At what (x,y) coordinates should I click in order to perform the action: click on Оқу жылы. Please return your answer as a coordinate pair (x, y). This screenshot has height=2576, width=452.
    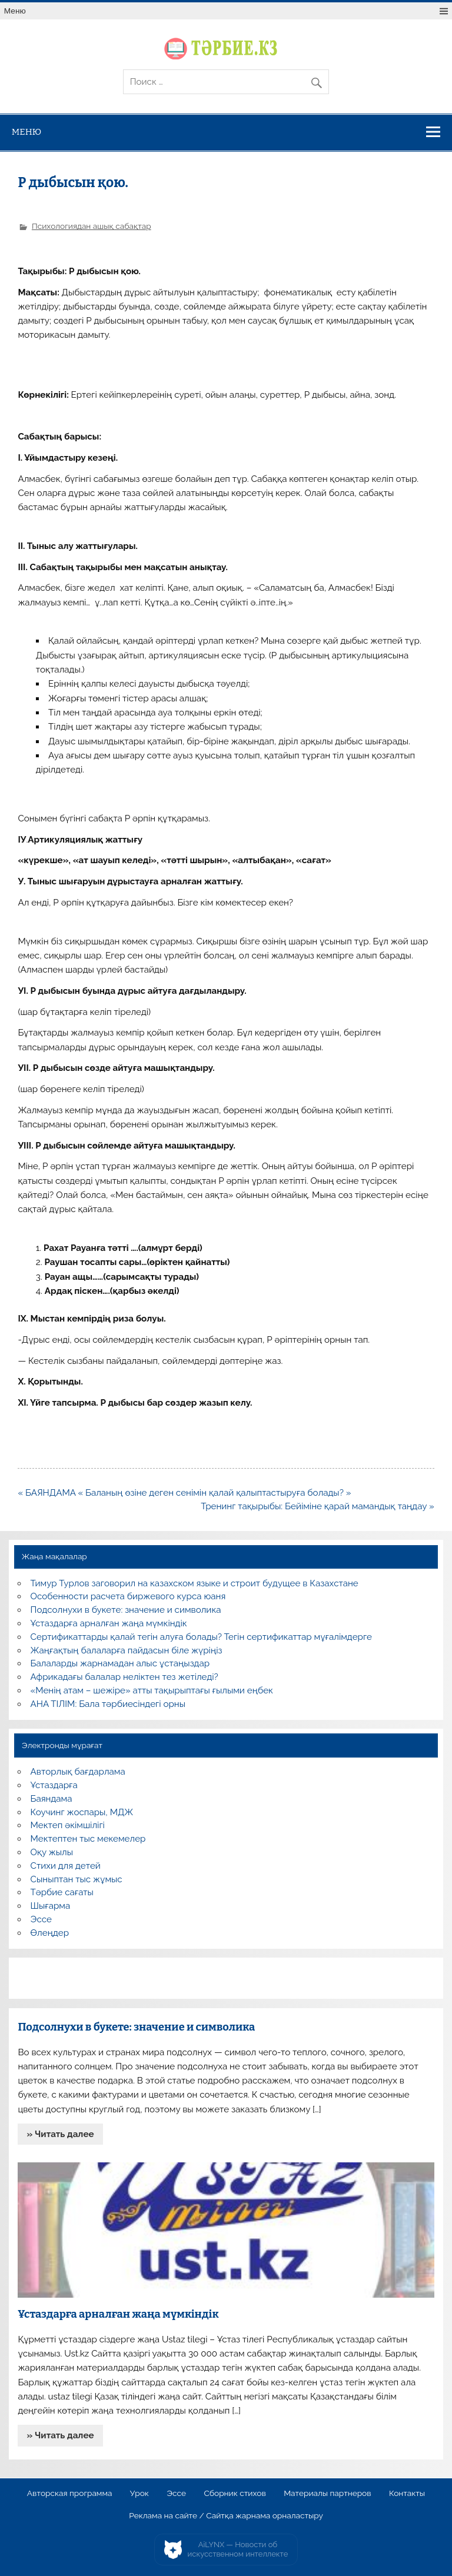
    Looking at the image, I should click on (52, 1852).